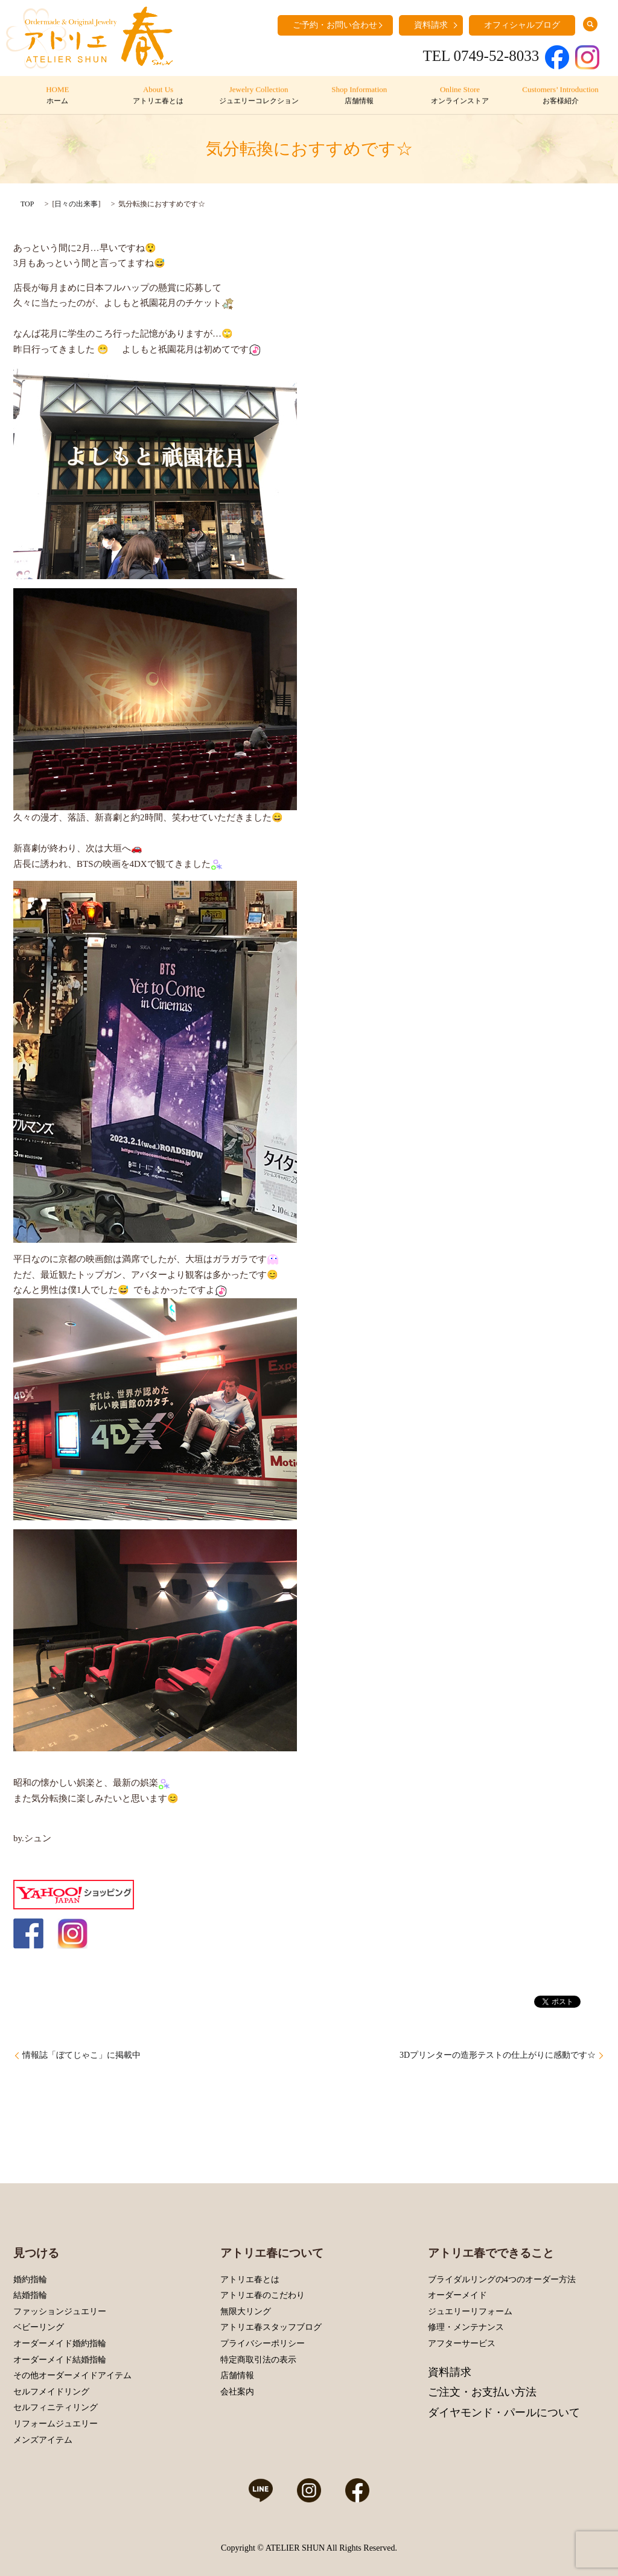  What do you see at coordinates (81, 2055) in the screenshot?
I see `情報誌「ぼてじゃこ」に掲載中` at bounding box center [81, 2055].